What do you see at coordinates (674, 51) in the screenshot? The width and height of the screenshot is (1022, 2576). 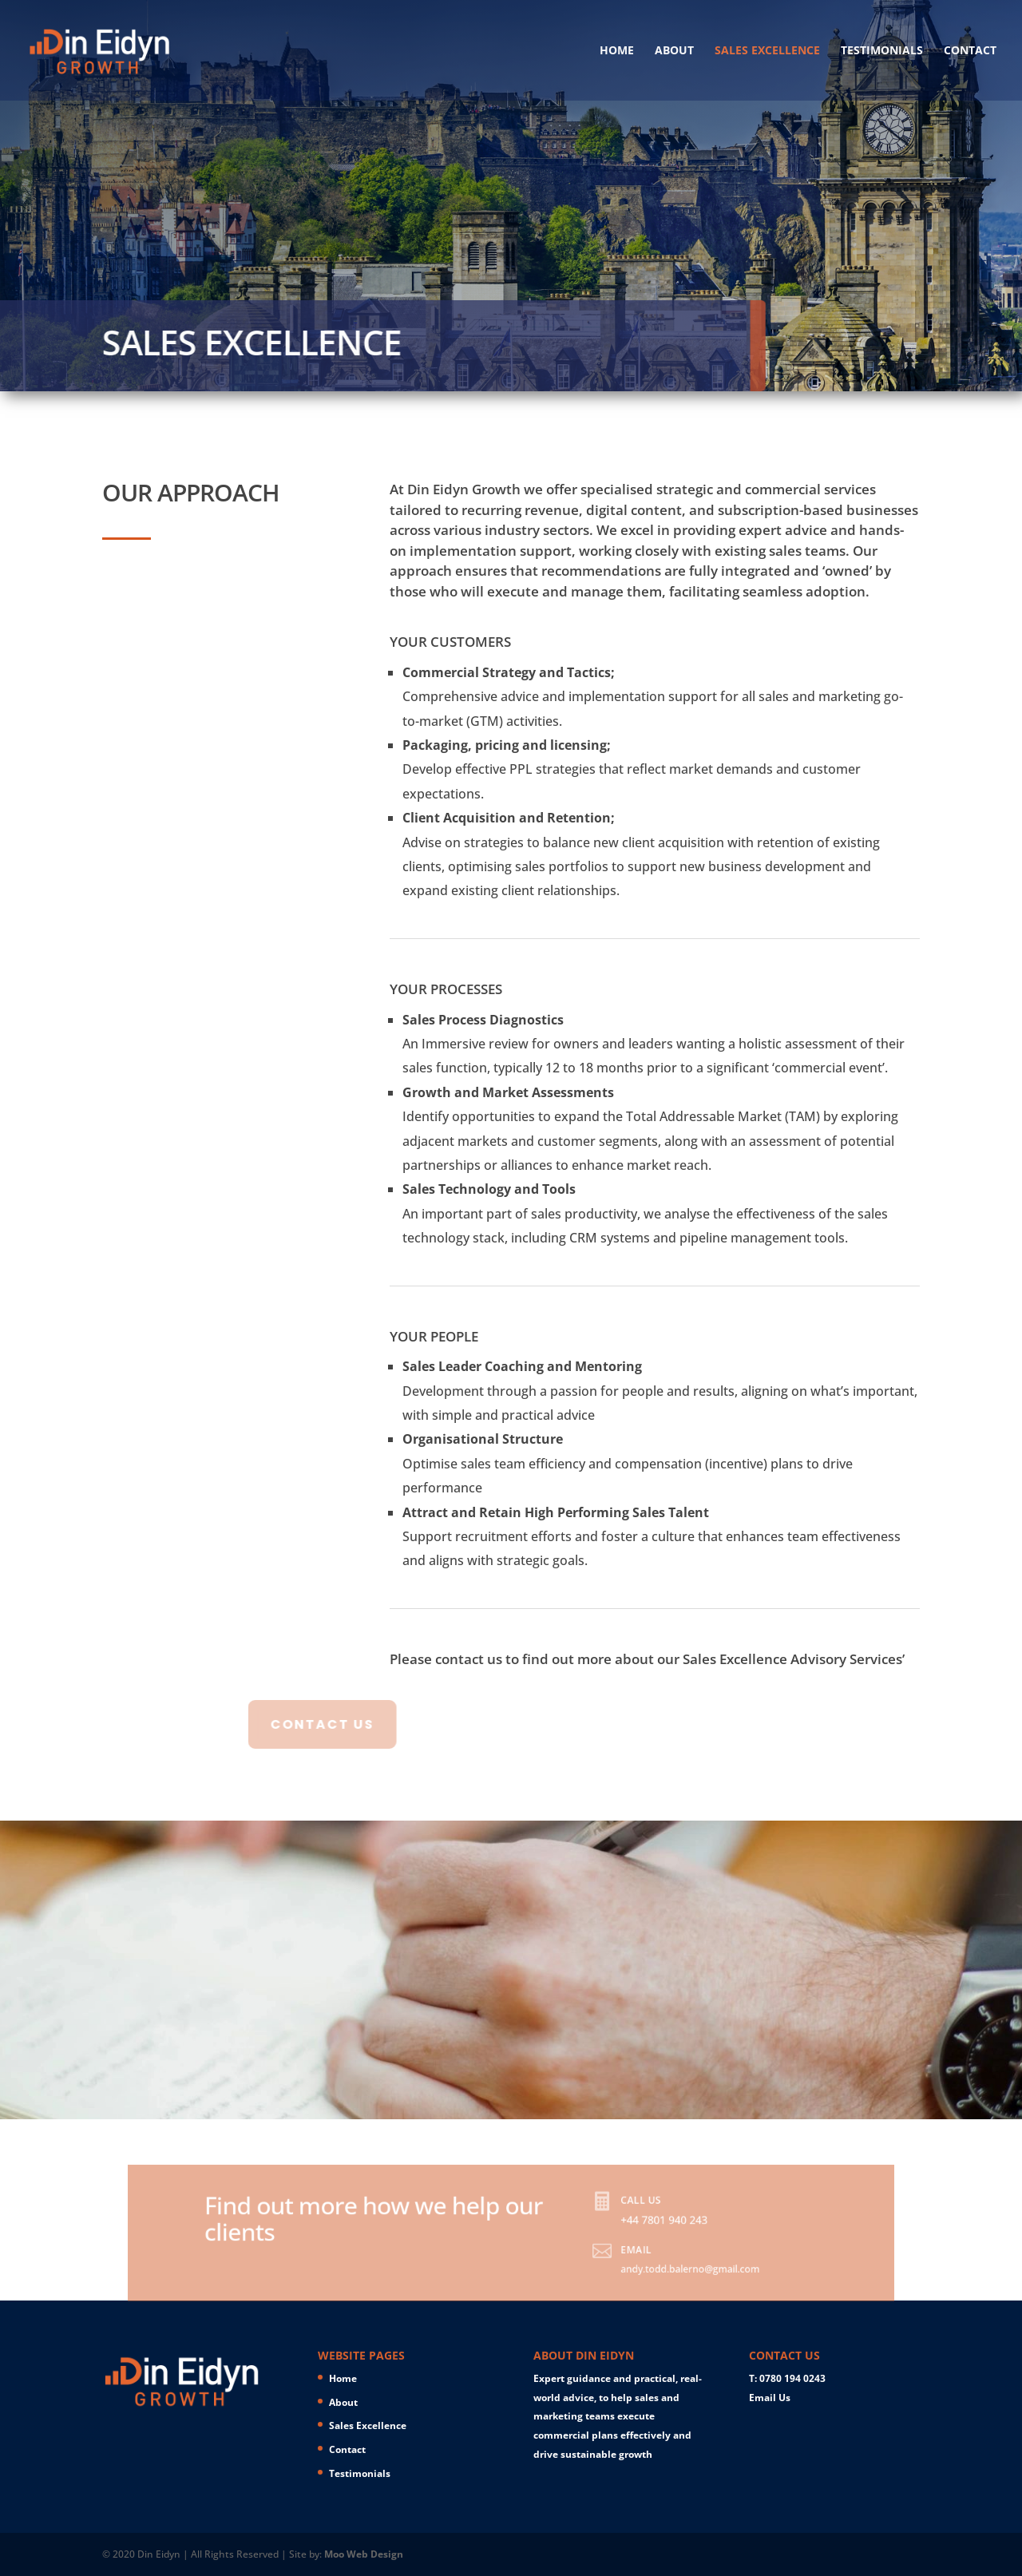 I see `About` at bounding box center [674, 51].